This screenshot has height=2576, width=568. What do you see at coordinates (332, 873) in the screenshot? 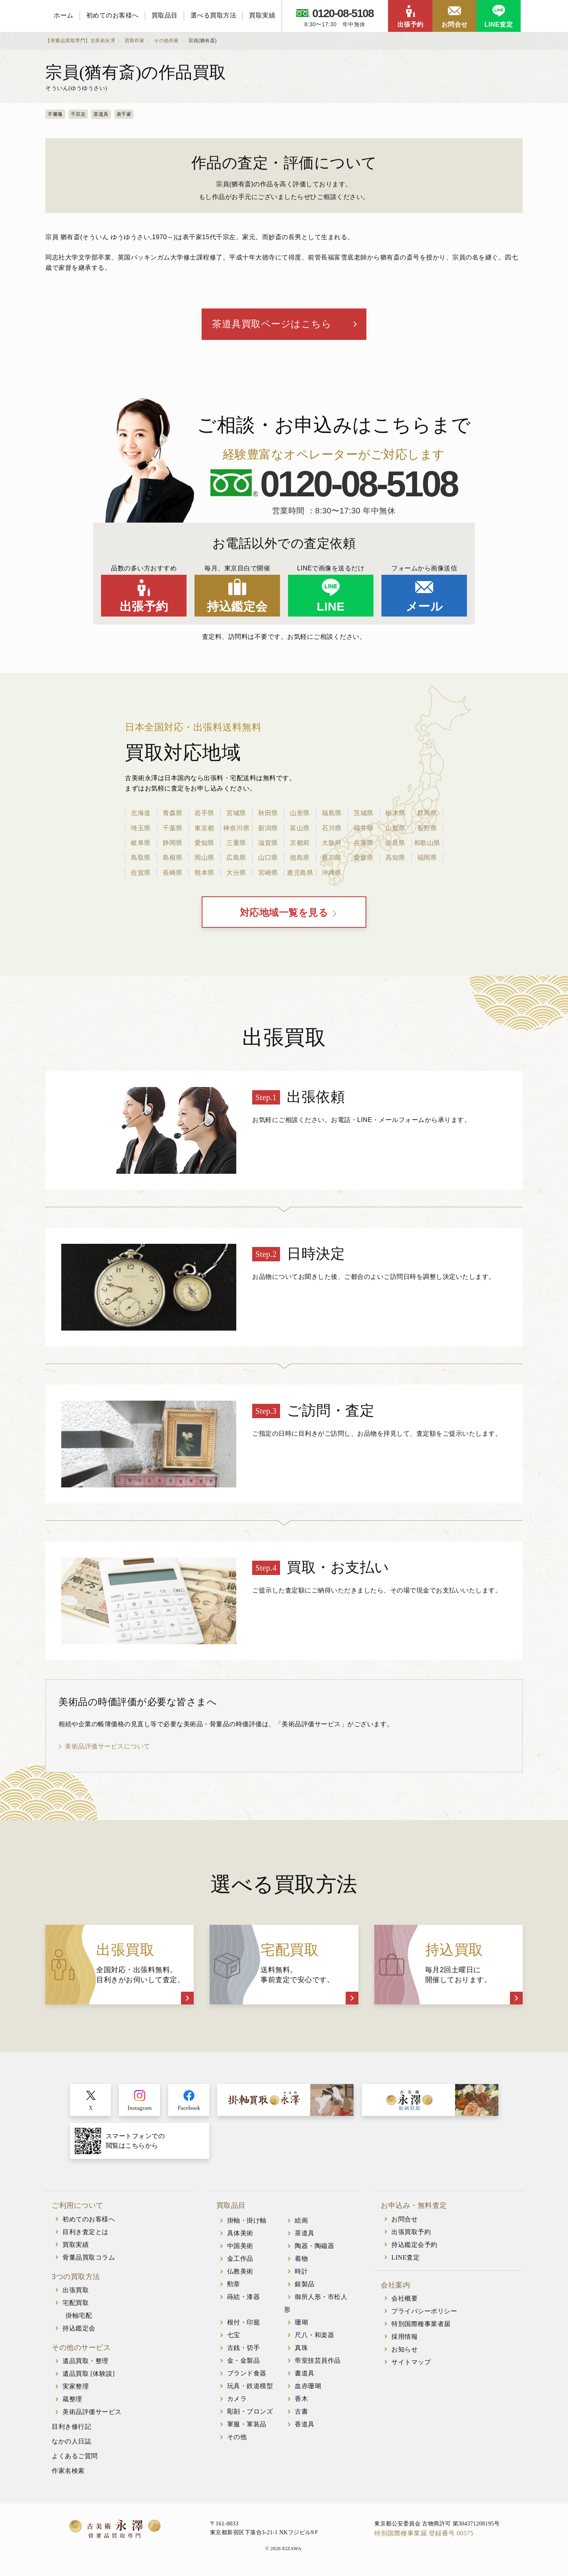
I see `沖縄県` at bounding box center [332, 873].